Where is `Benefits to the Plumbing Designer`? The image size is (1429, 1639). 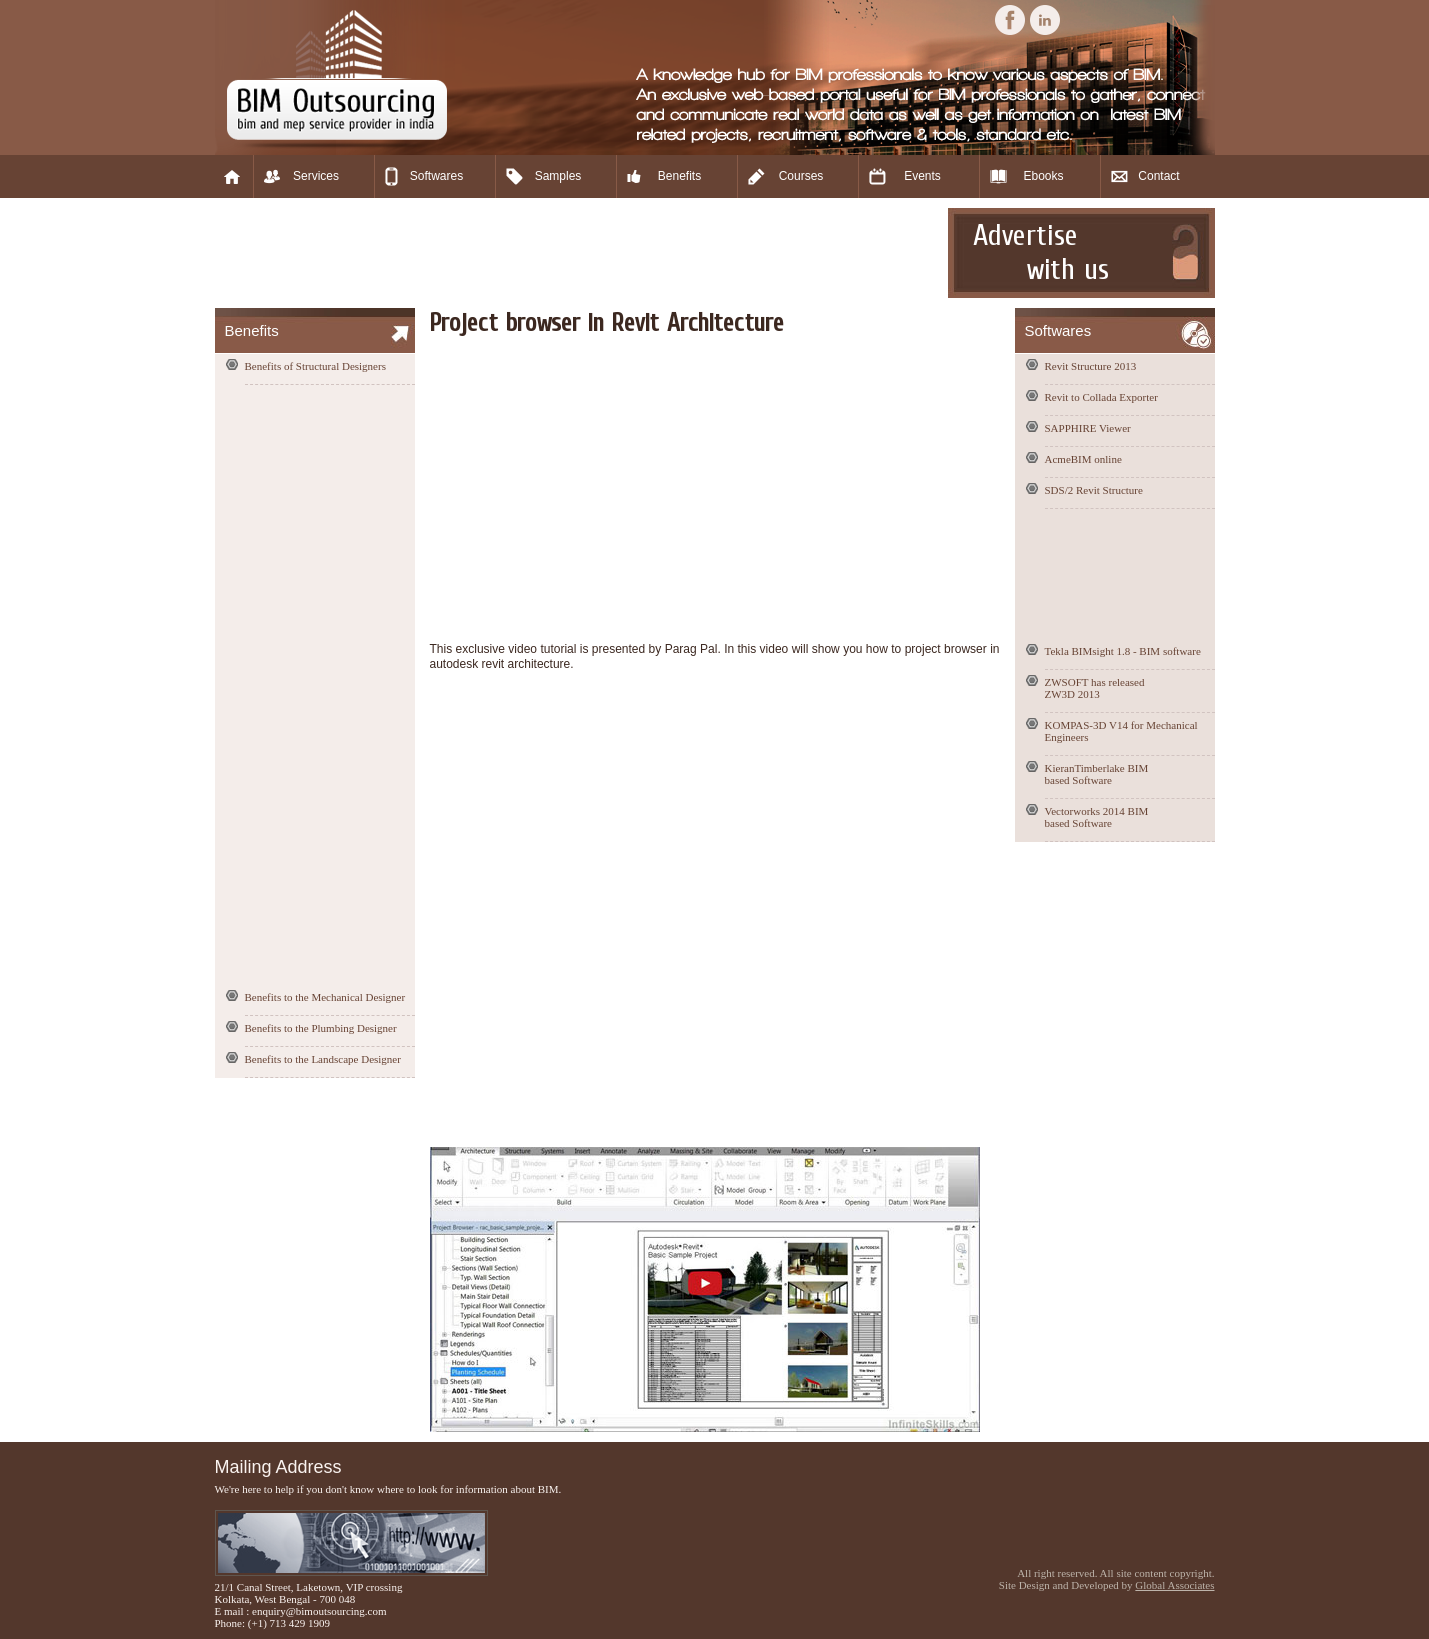 Benefits to the Plumbing Designer is located at coordinates (321, 1028).